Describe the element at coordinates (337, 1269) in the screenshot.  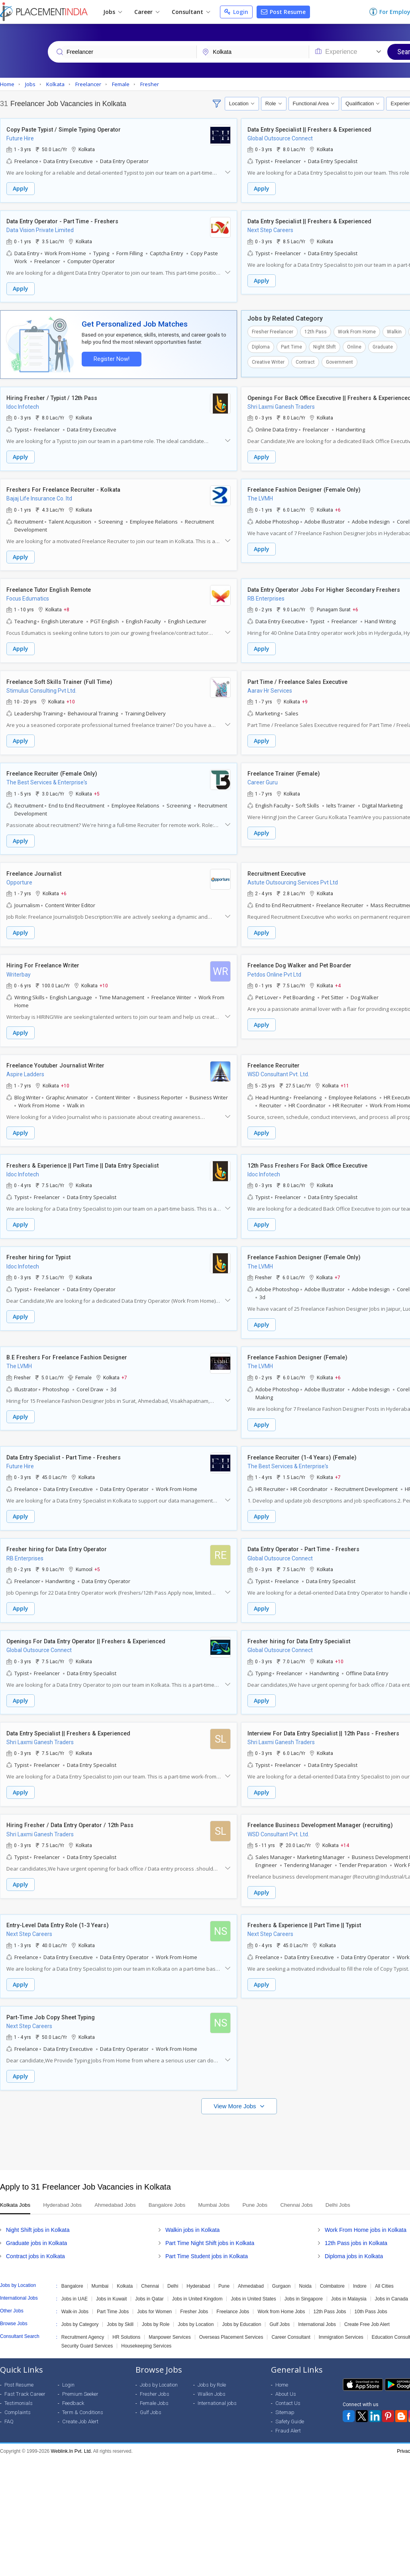
I see `+7 [button]` at that location.